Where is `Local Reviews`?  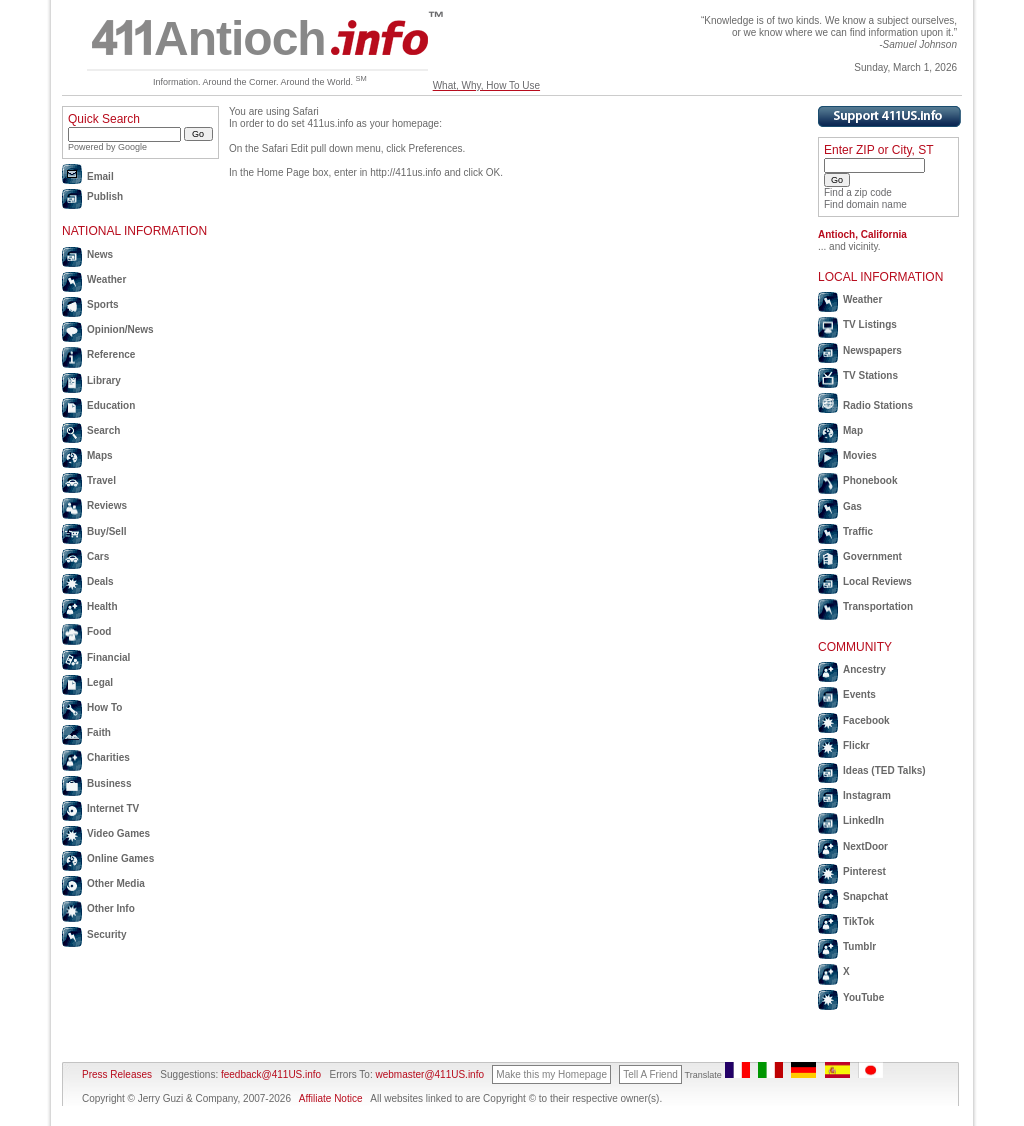 Local Reviews is located at coordinates (877, 581).